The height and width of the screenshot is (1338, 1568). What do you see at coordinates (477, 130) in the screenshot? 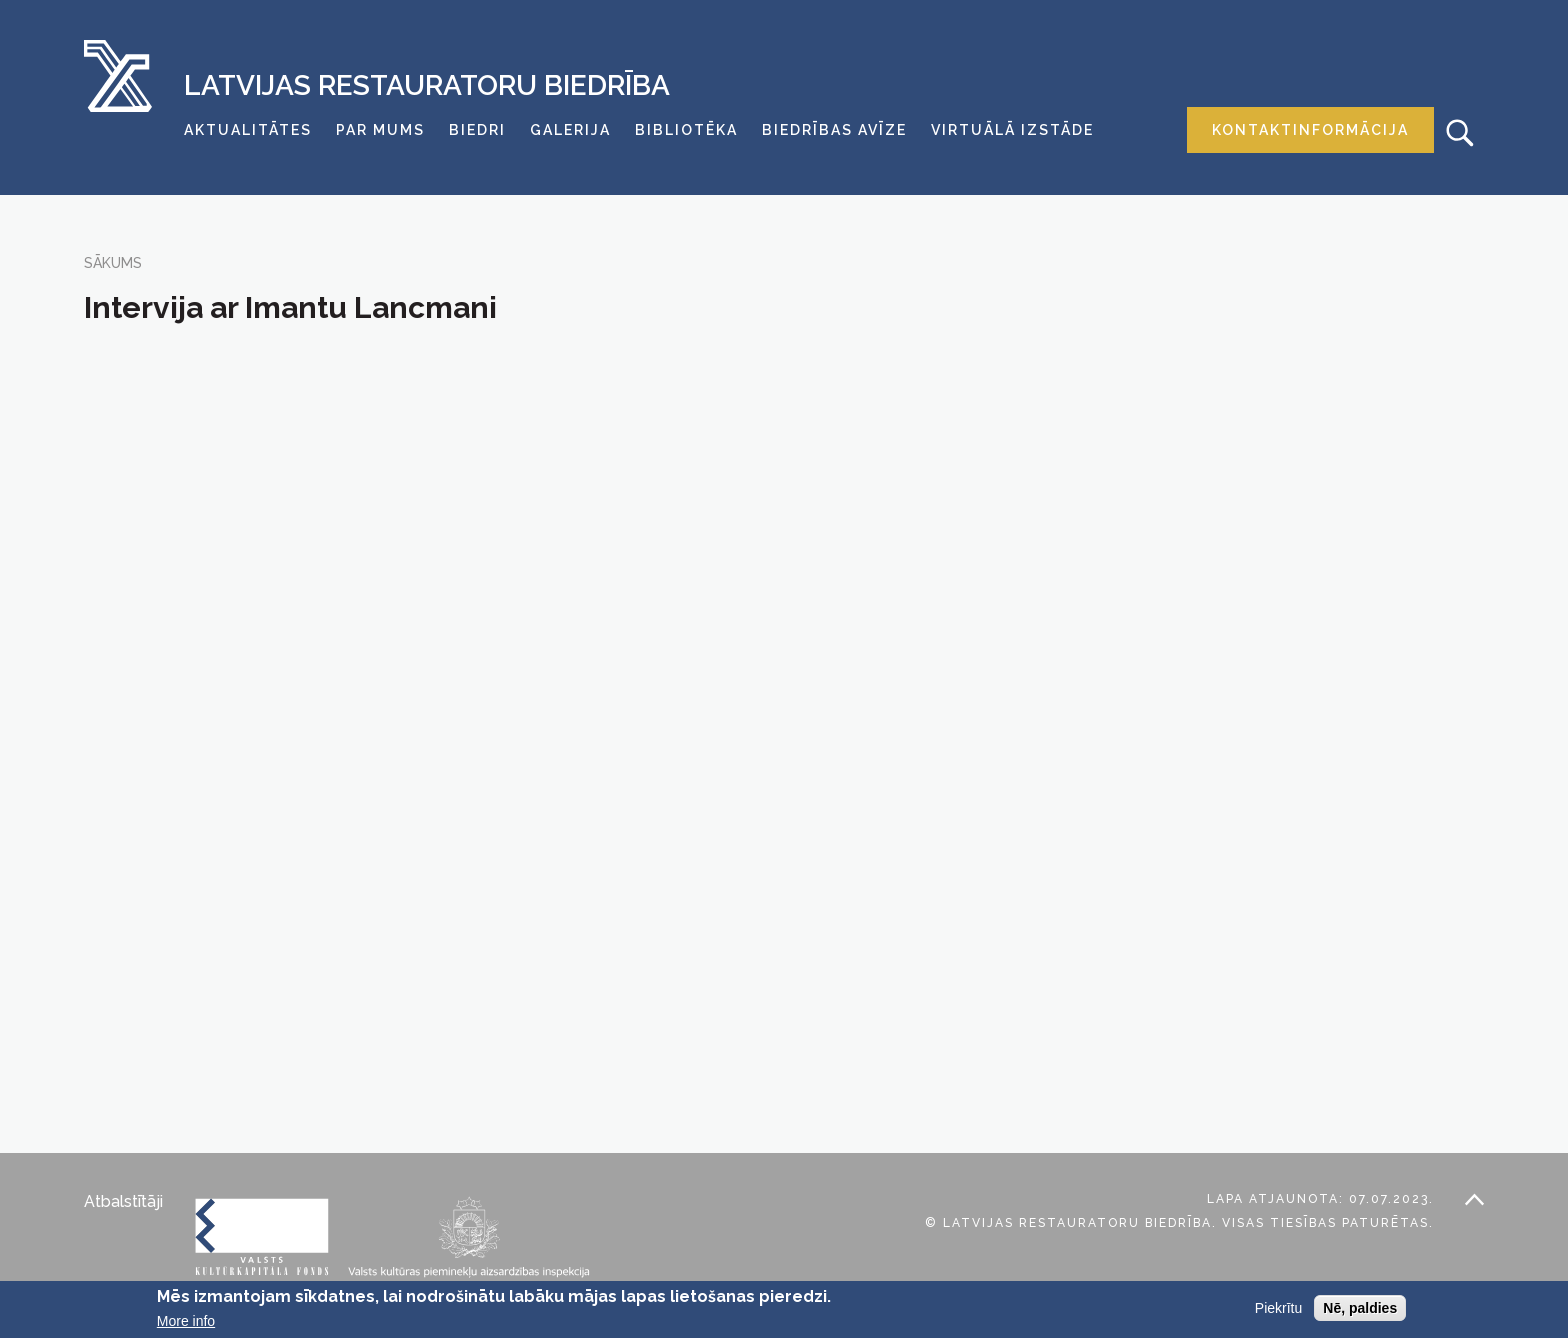
I see `Biedri` at bounding box center [477, 130].